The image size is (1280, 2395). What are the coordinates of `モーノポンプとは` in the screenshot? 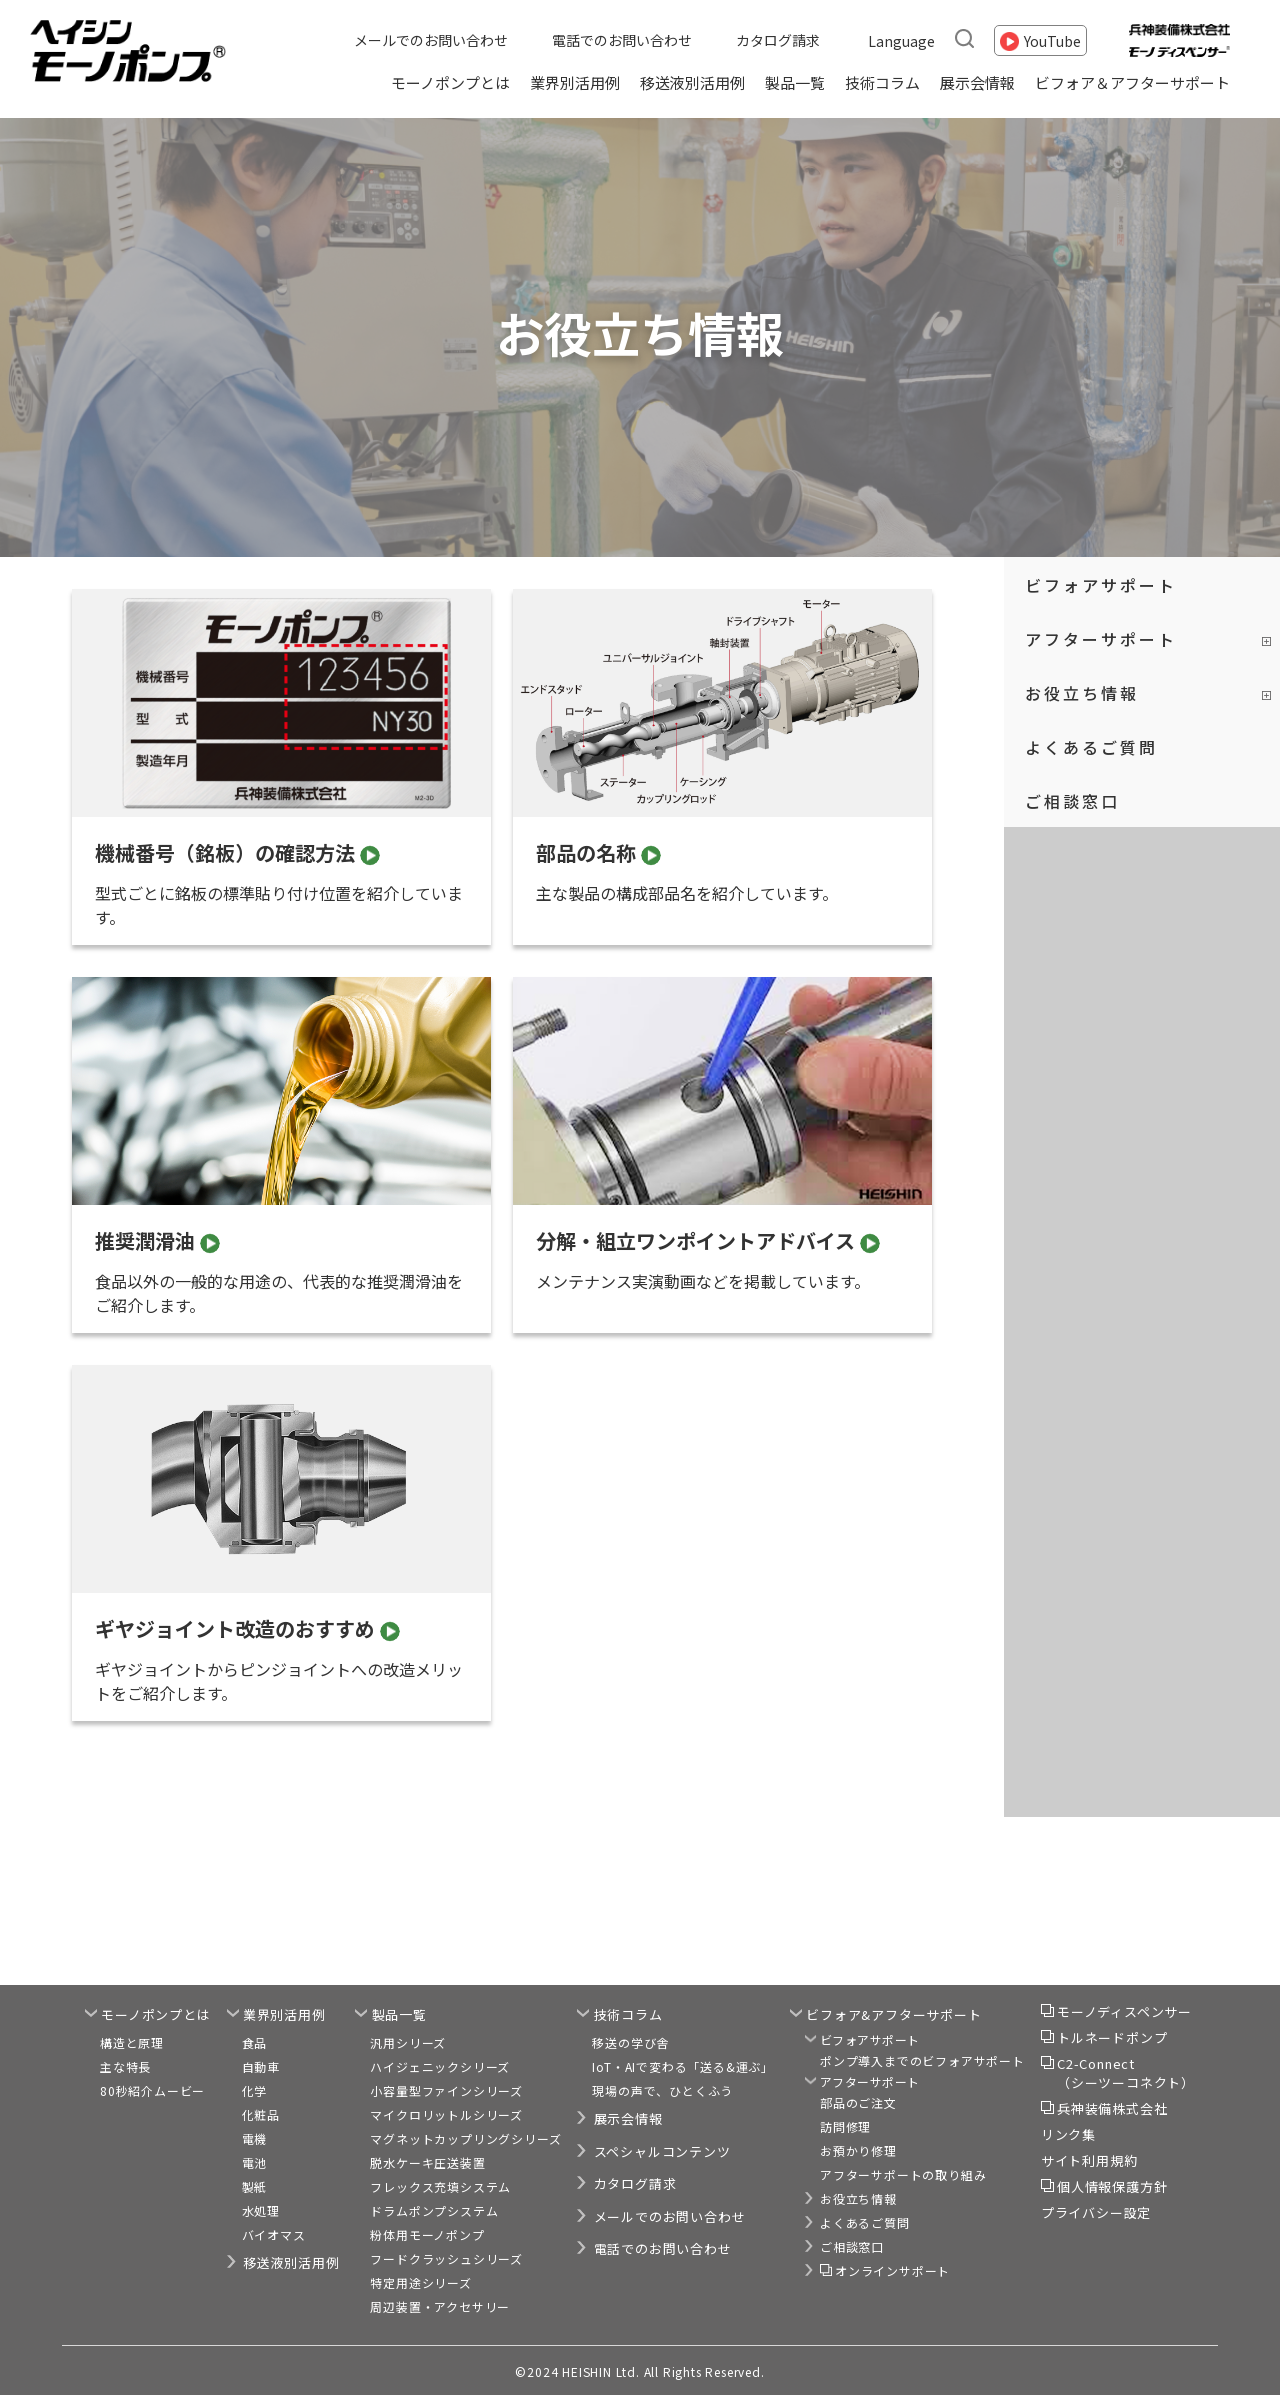 It's located at (450, 82).